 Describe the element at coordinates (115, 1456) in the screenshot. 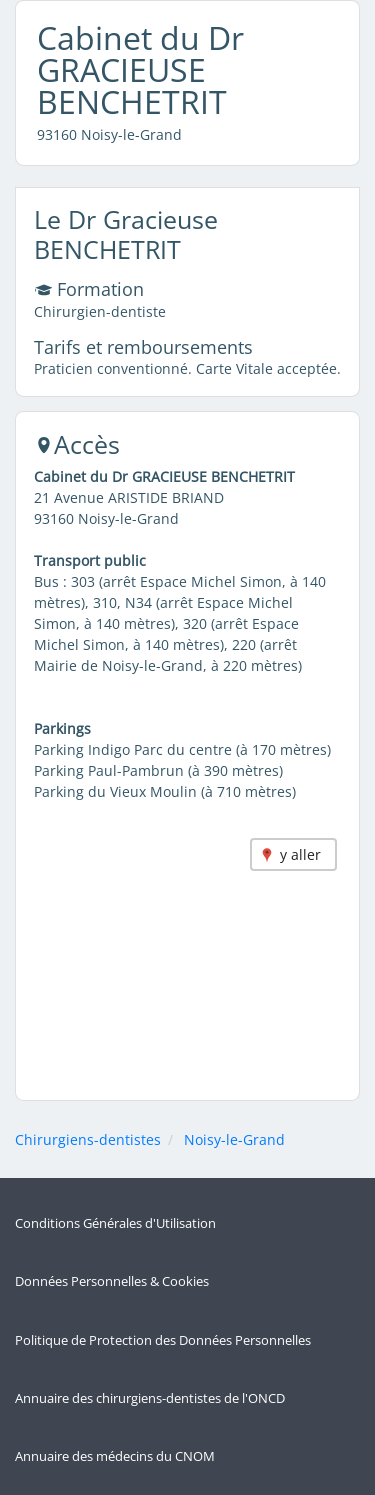

I see `Annuaire des médecins du CNOM` at that location.